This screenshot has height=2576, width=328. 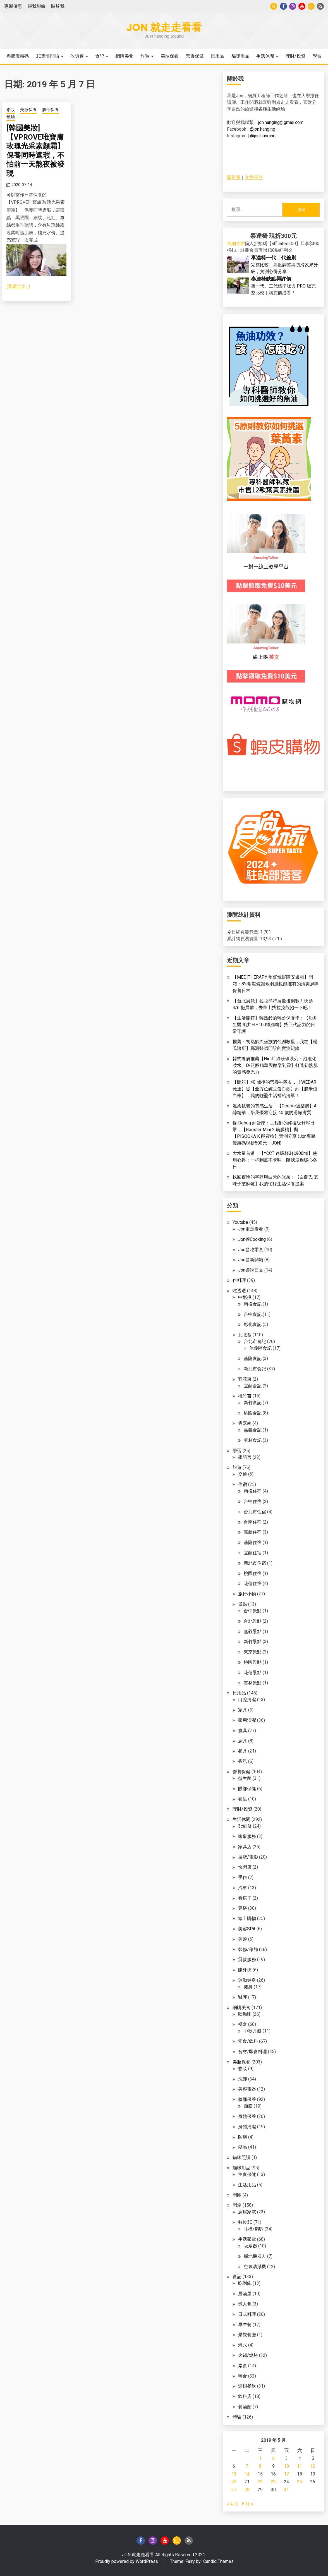 What do you see at coordinates (247, 1959) in the screenshot?
I see `貸款服務` at bounding box center [247, 1959].